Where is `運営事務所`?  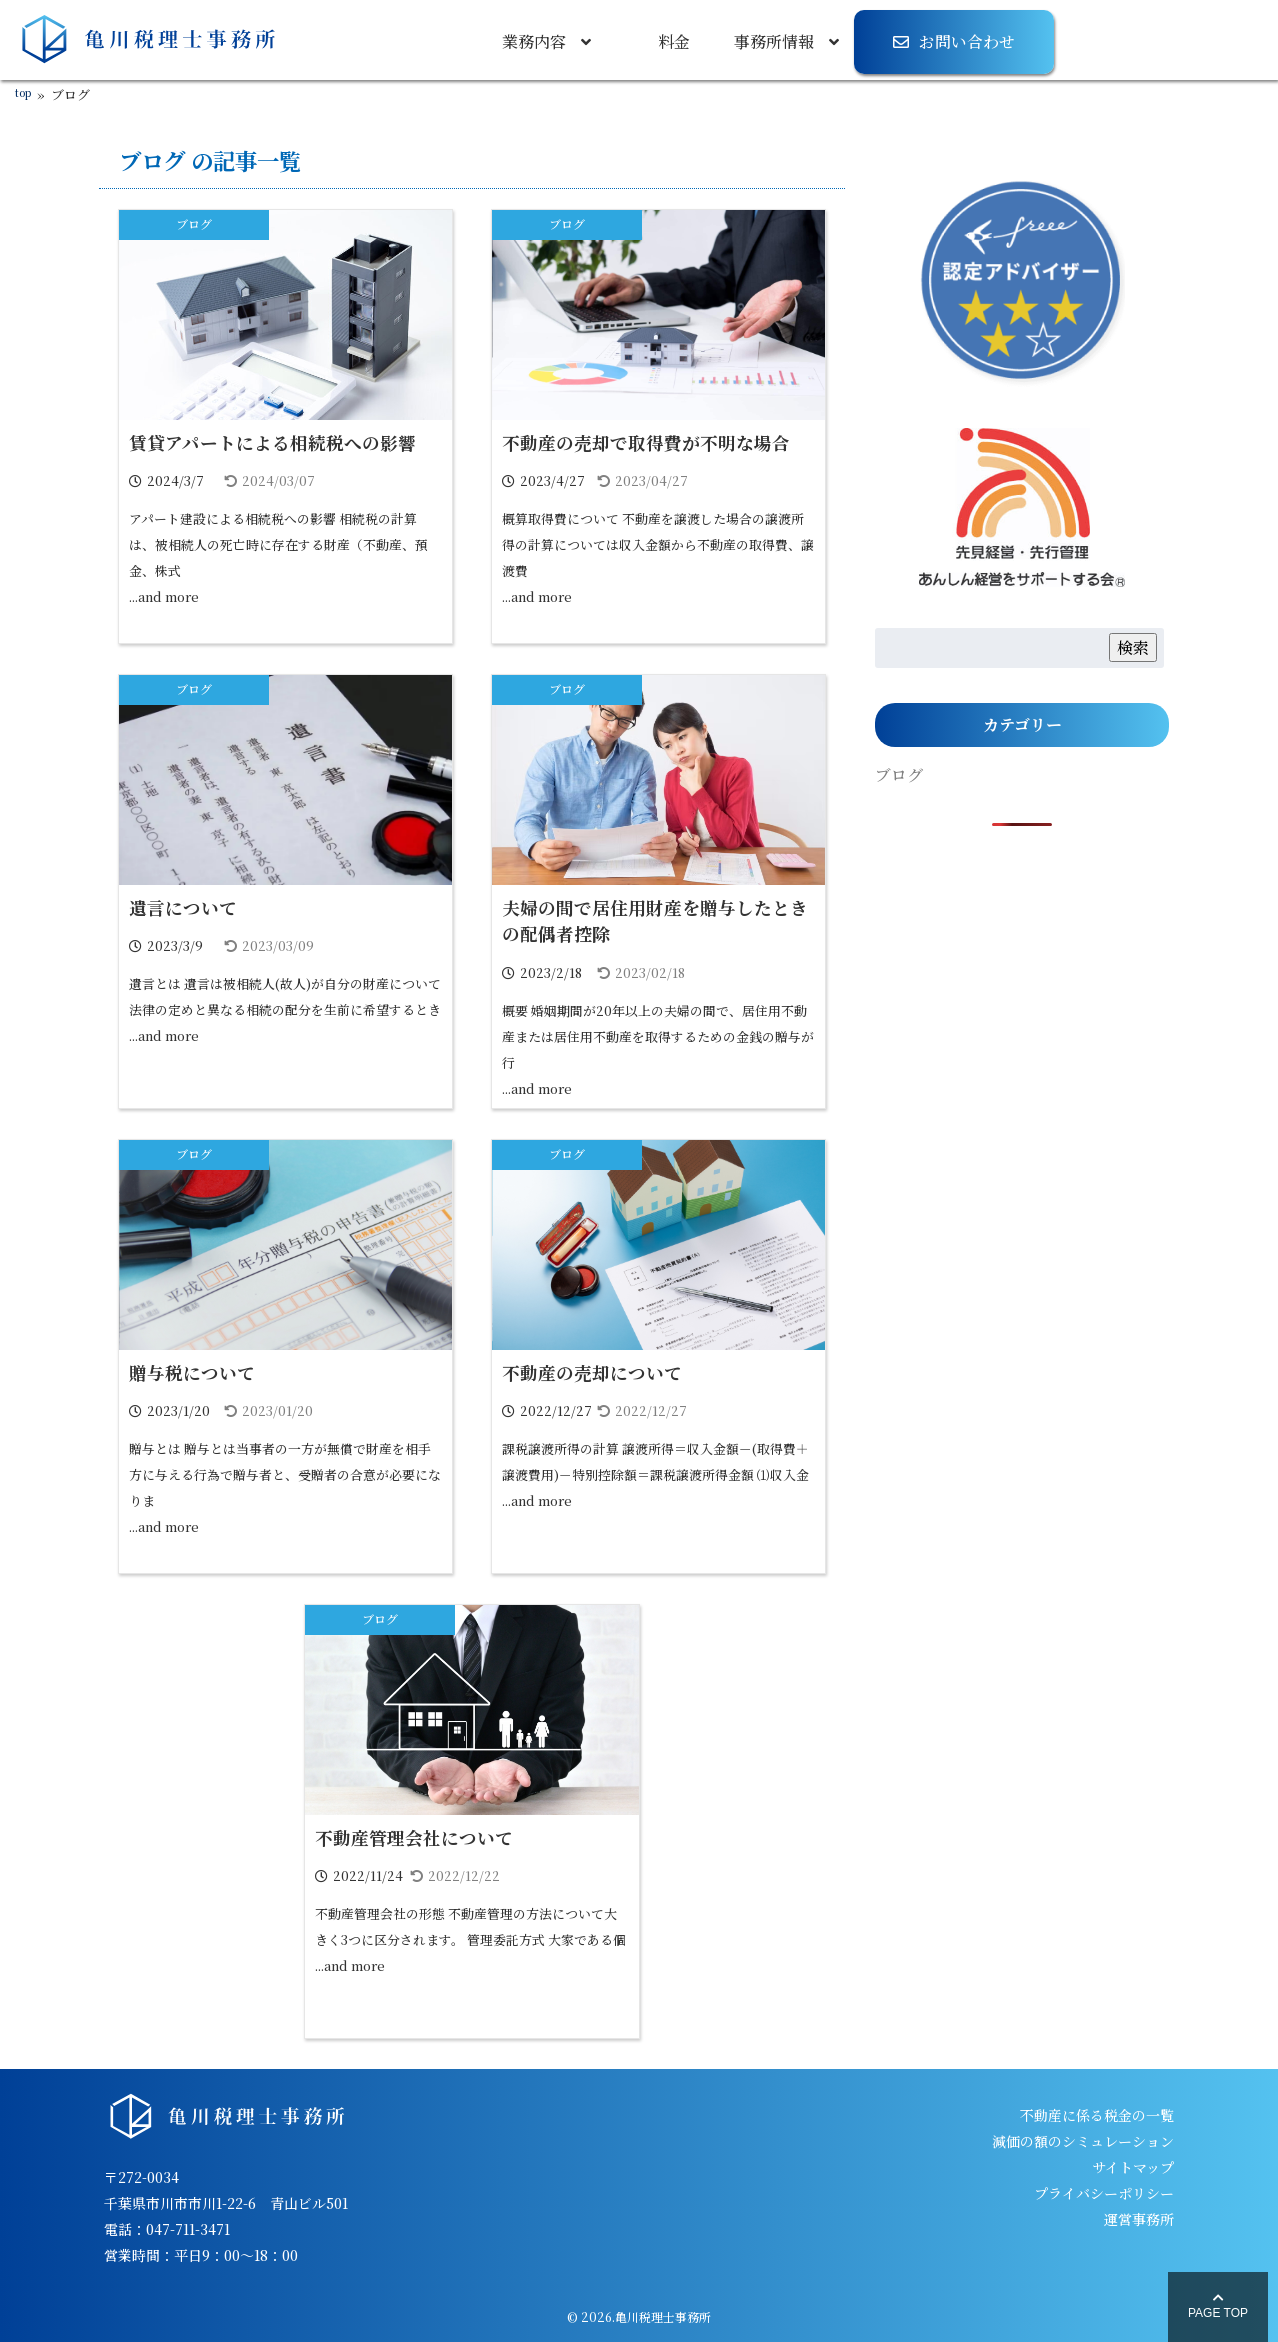 運営事務所 is located at coordinates (1139, 2219).